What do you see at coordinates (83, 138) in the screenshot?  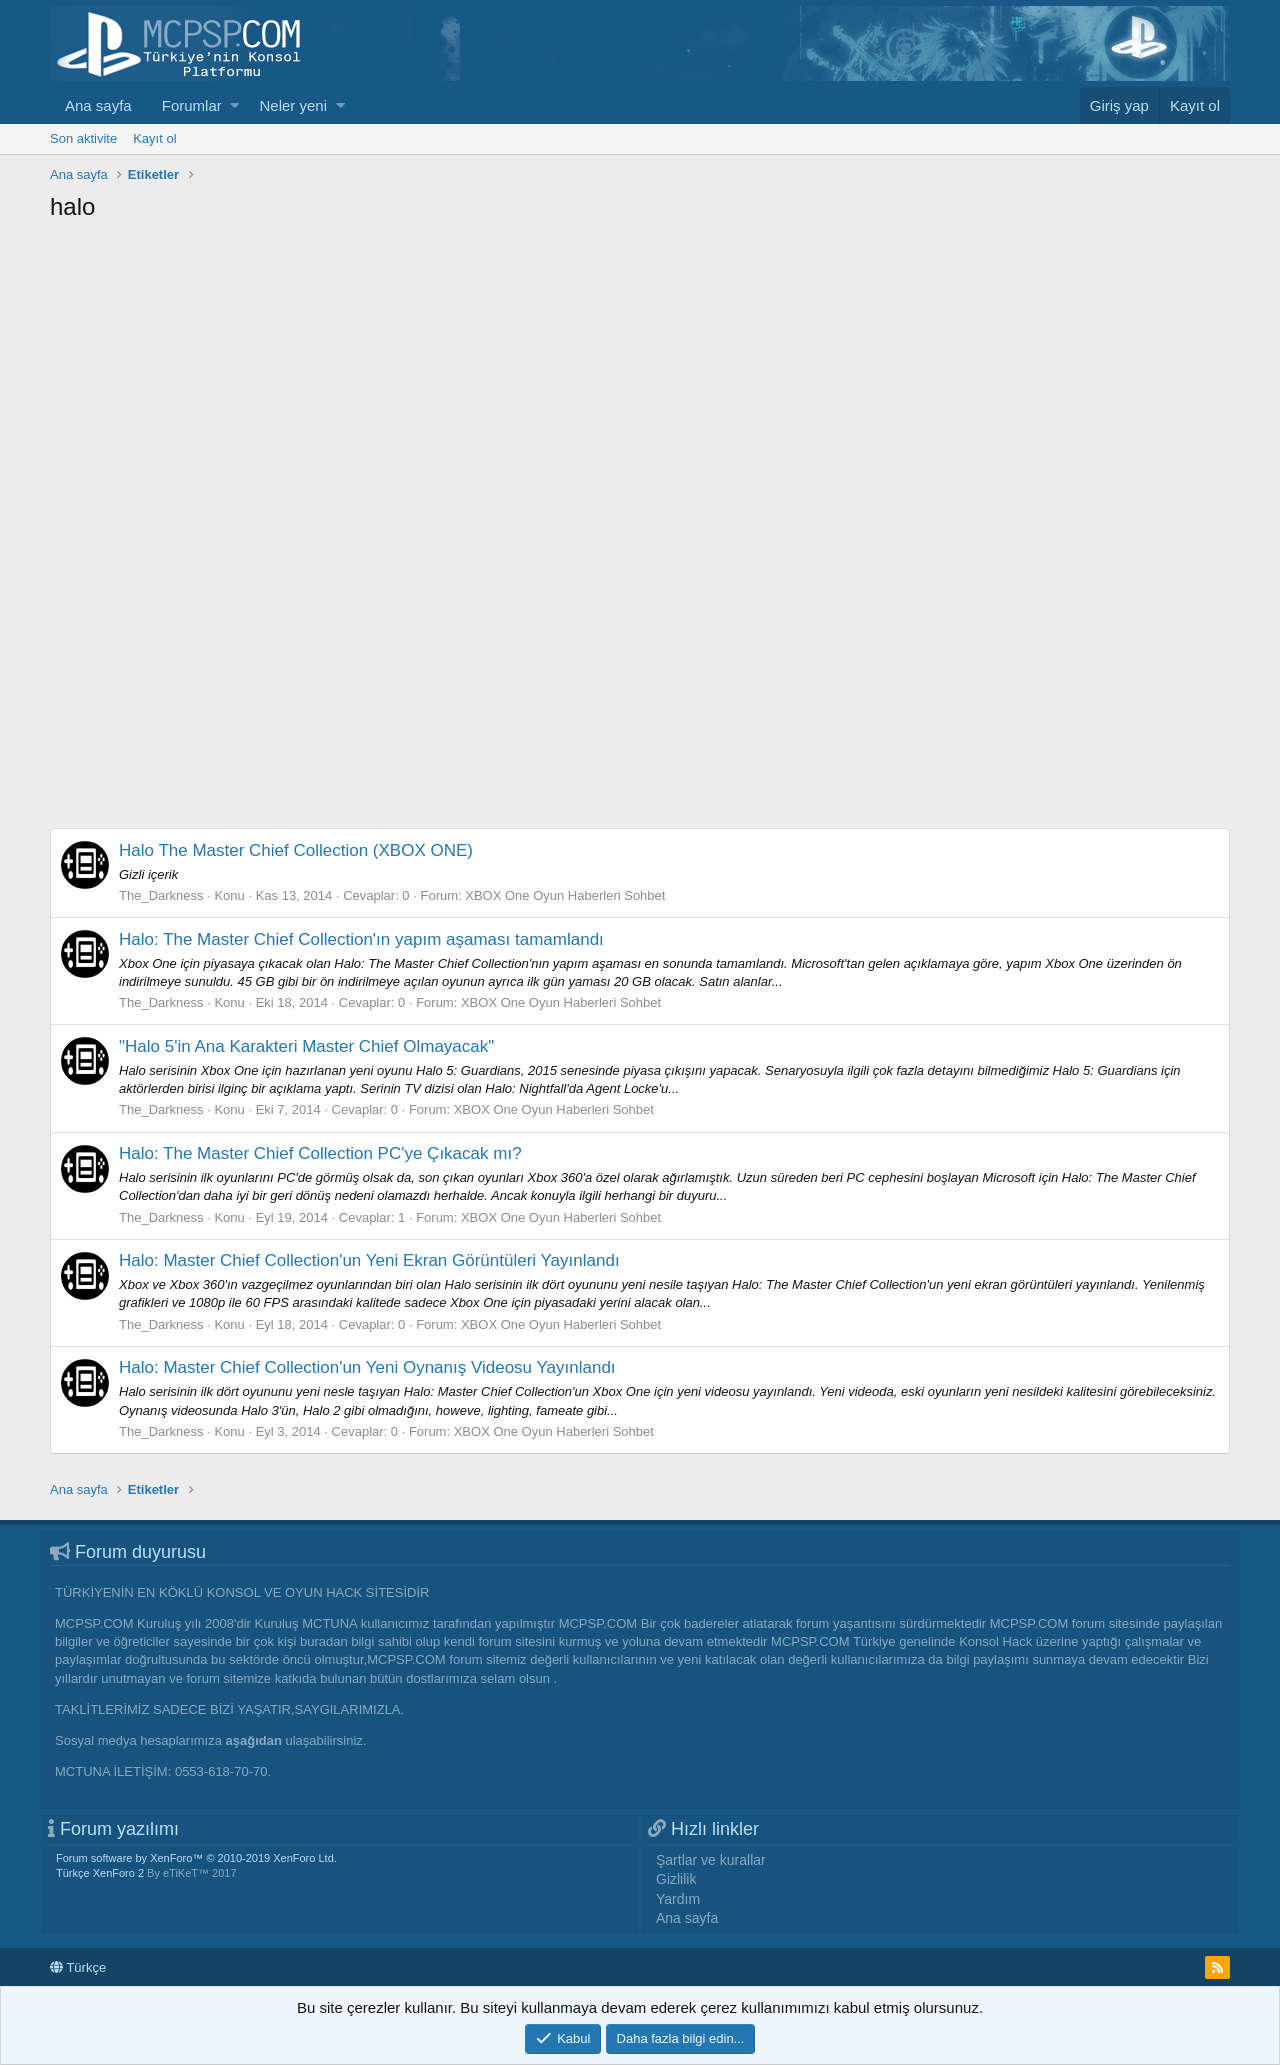 I see `Son aktivite` at bounding box center [83, 138].